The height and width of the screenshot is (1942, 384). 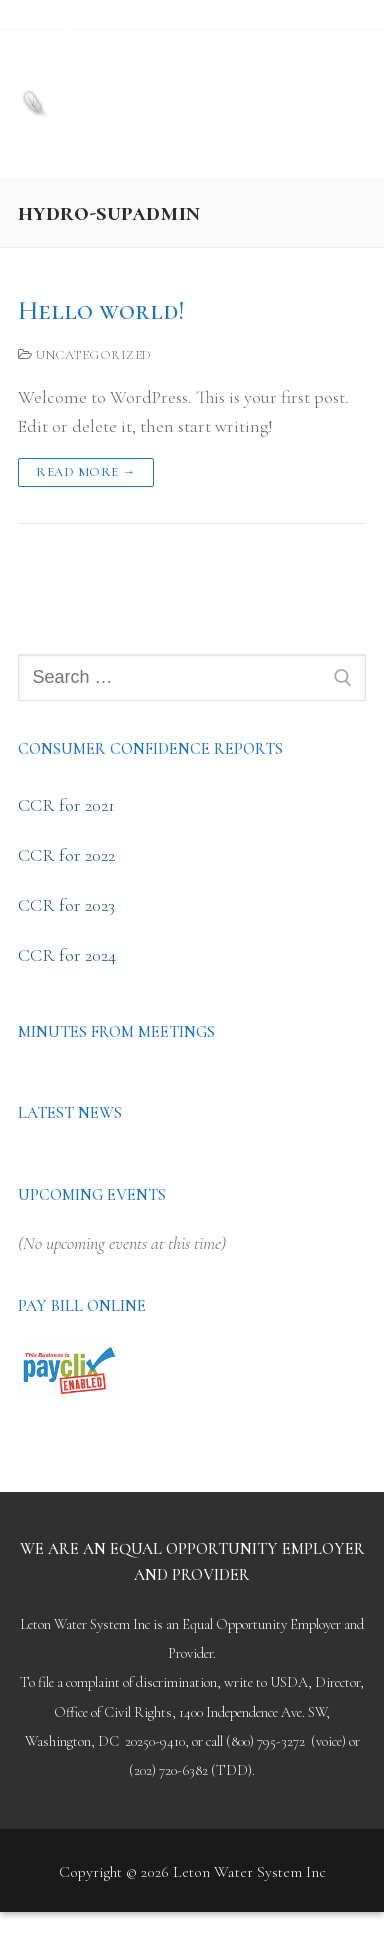 What do you see at coordinates (66, 805) in the screenshot?
I see `CCR for 2021` at bounding box center [66, 805].